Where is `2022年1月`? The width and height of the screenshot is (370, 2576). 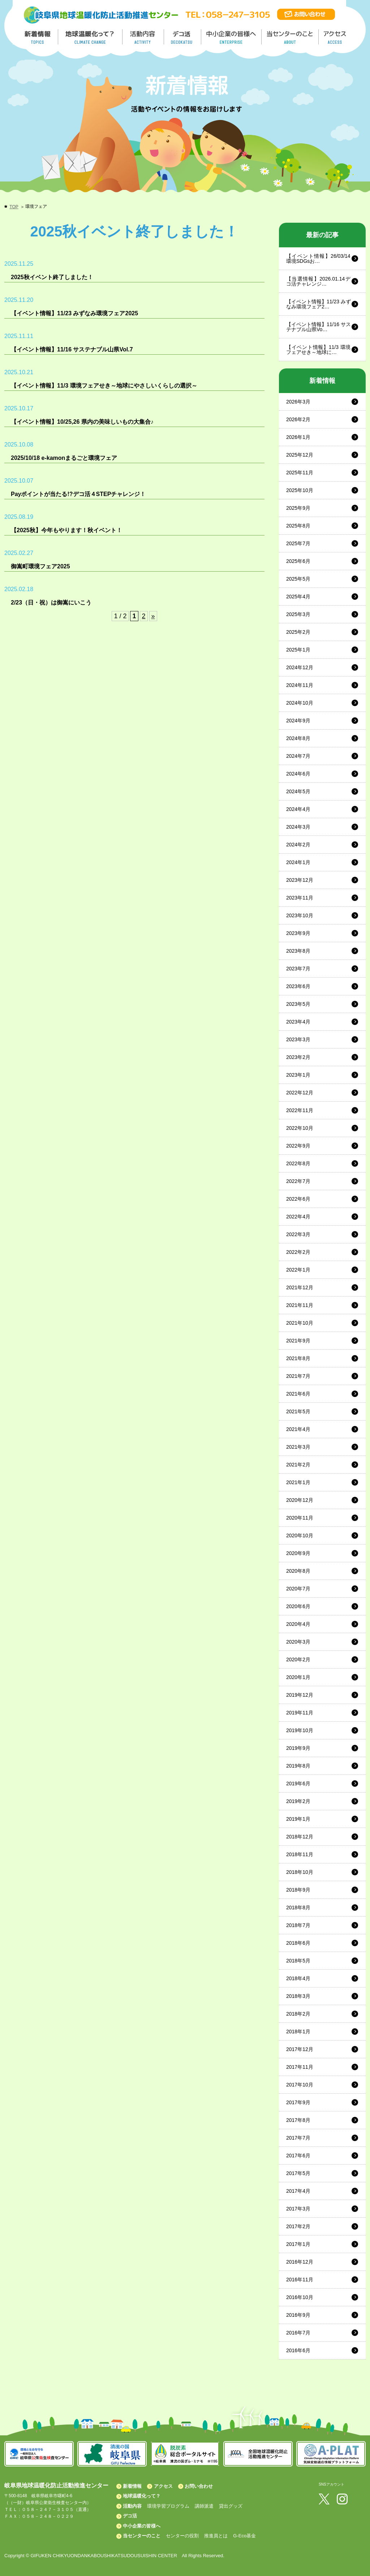 2022年1月 is located at coordinates (298, 1270).